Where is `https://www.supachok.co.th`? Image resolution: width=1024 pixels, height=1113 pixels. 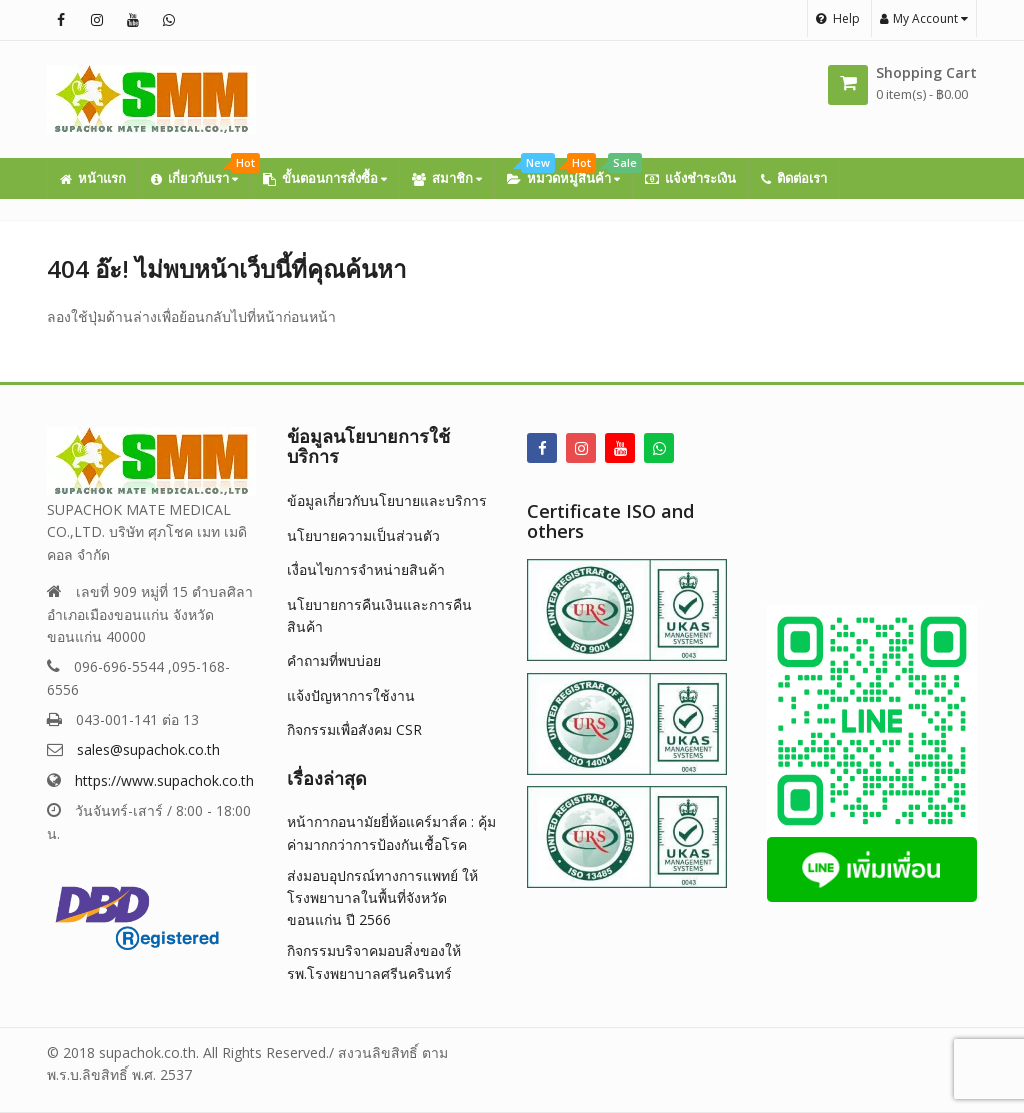
https://www.supachok.co.th is located at coordinates (164, 780).